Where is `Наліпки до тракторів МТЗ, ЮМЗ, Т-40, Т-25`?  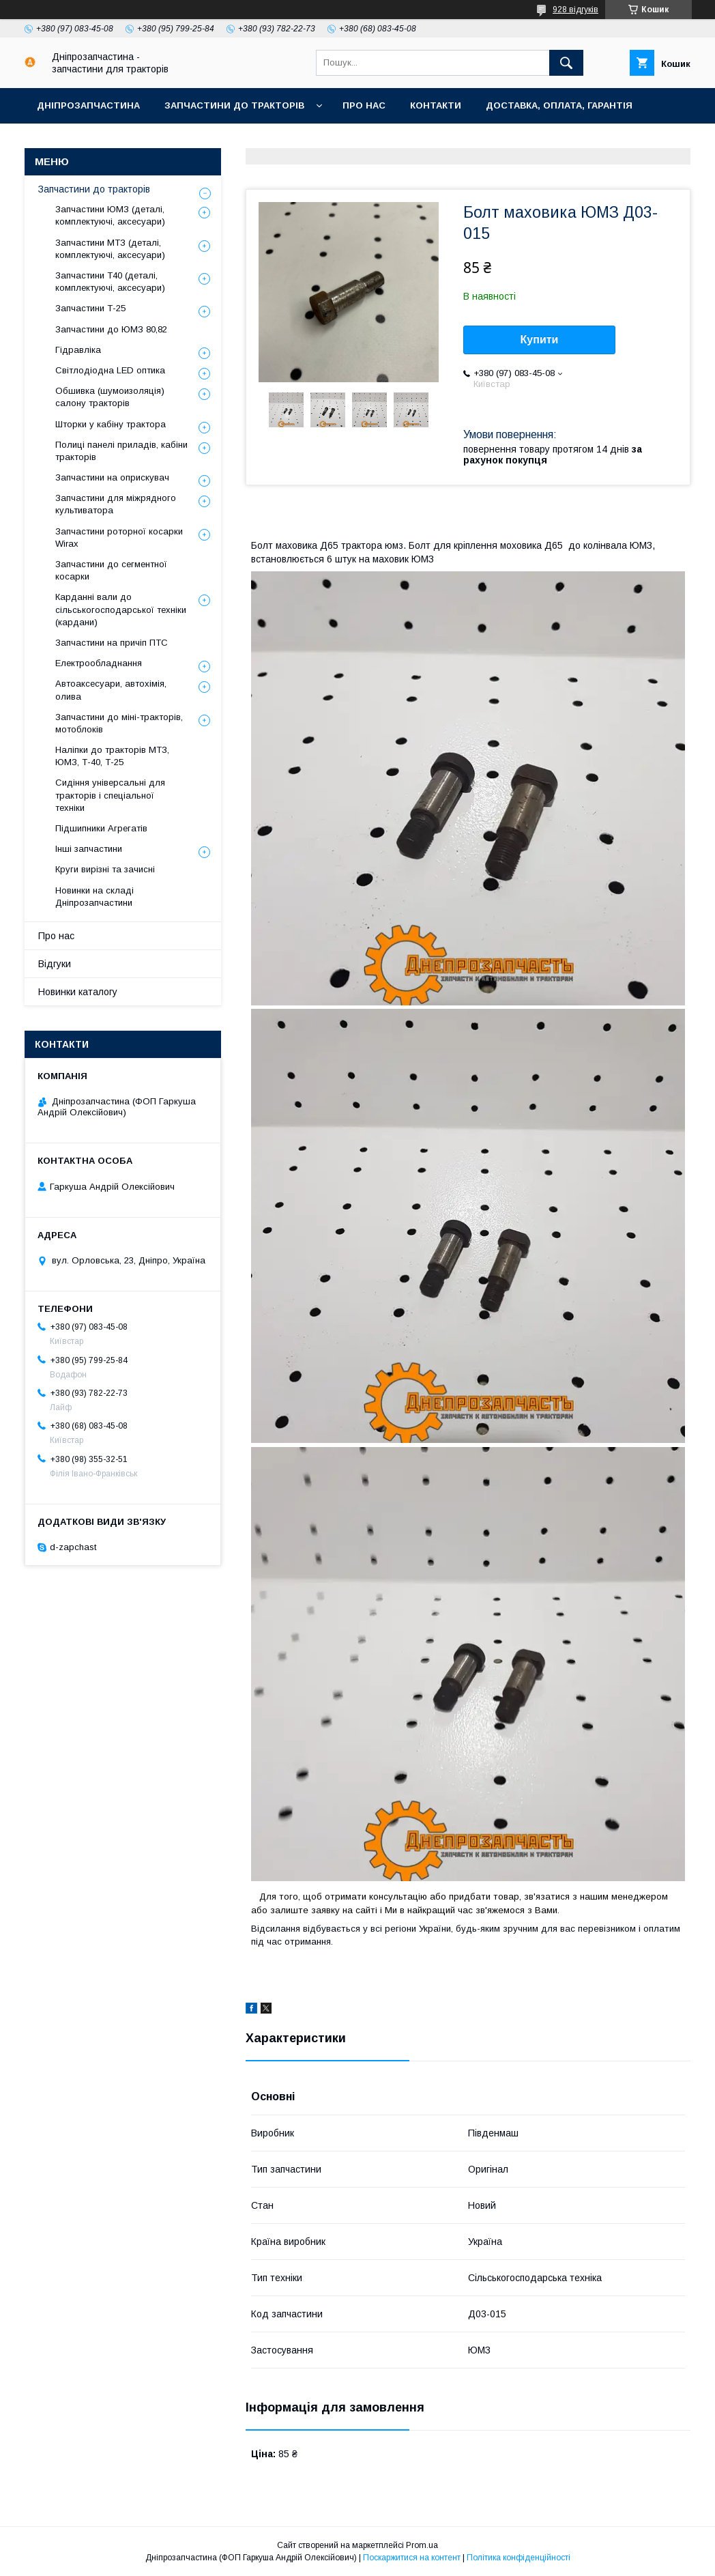 Наліпки до тракторів МТЗ, ЮМЗ, Т-40, Т-25 is located at coordinates (112, 756).